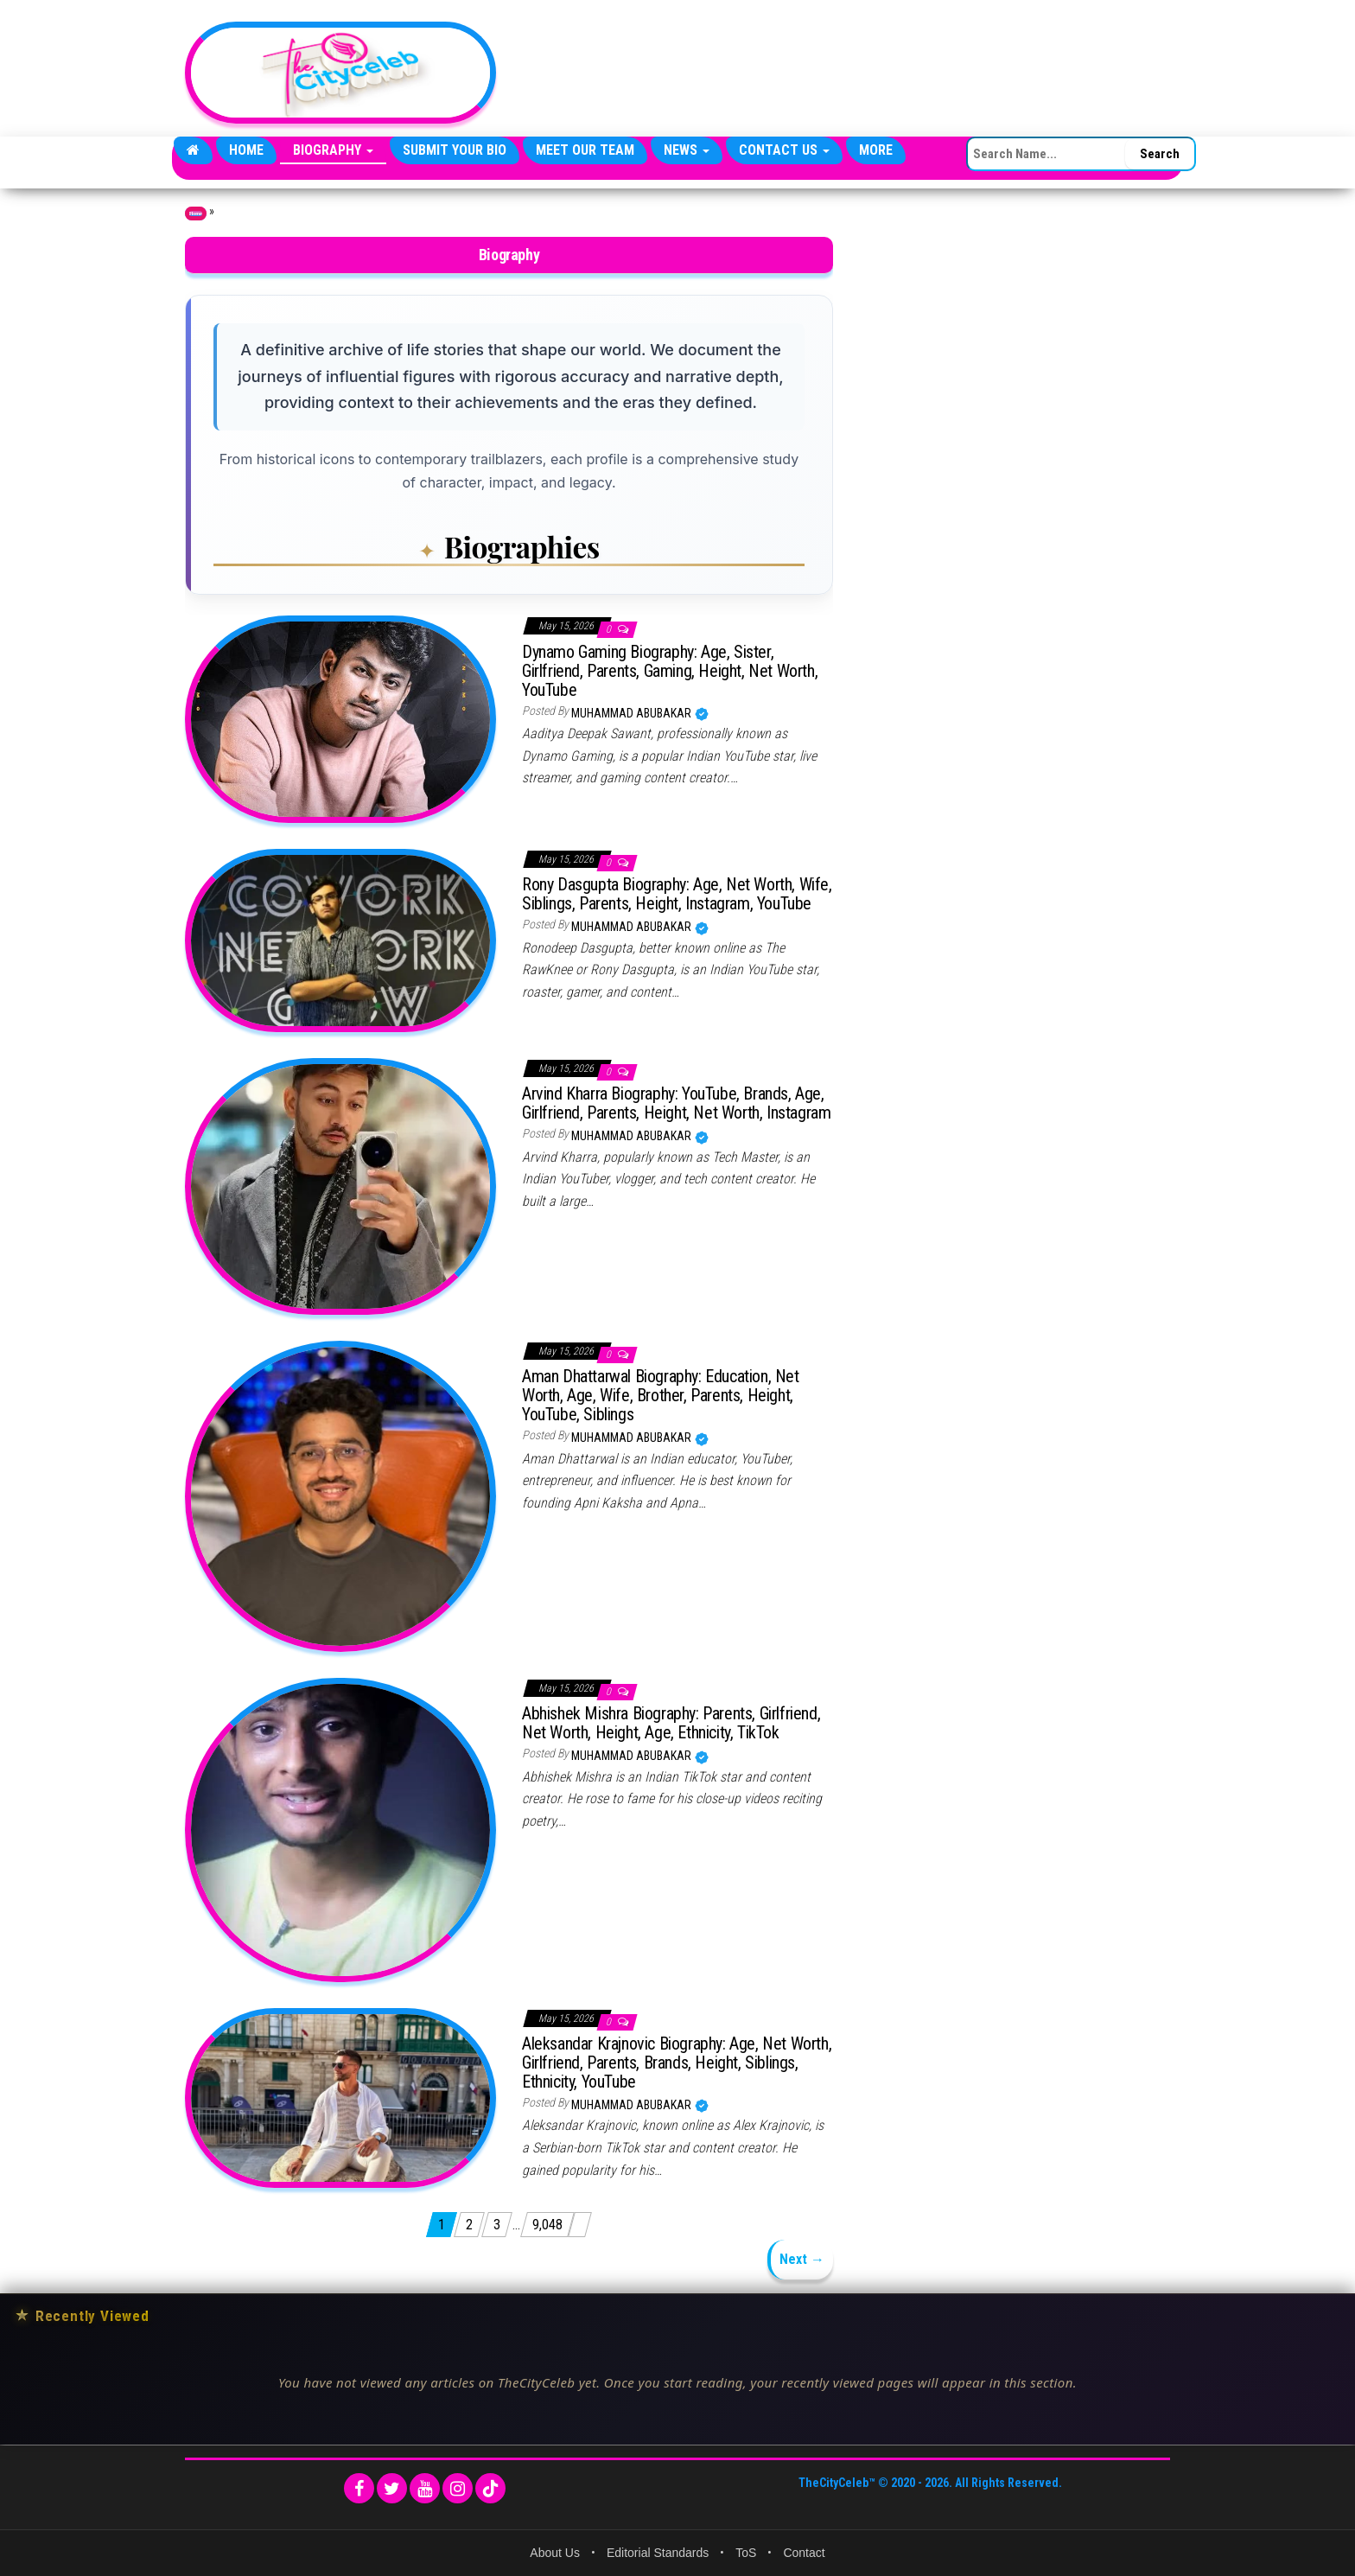  Describe the element at coordinates (457, 2488) in the screenshot. I see `[Instagram]` at that location.